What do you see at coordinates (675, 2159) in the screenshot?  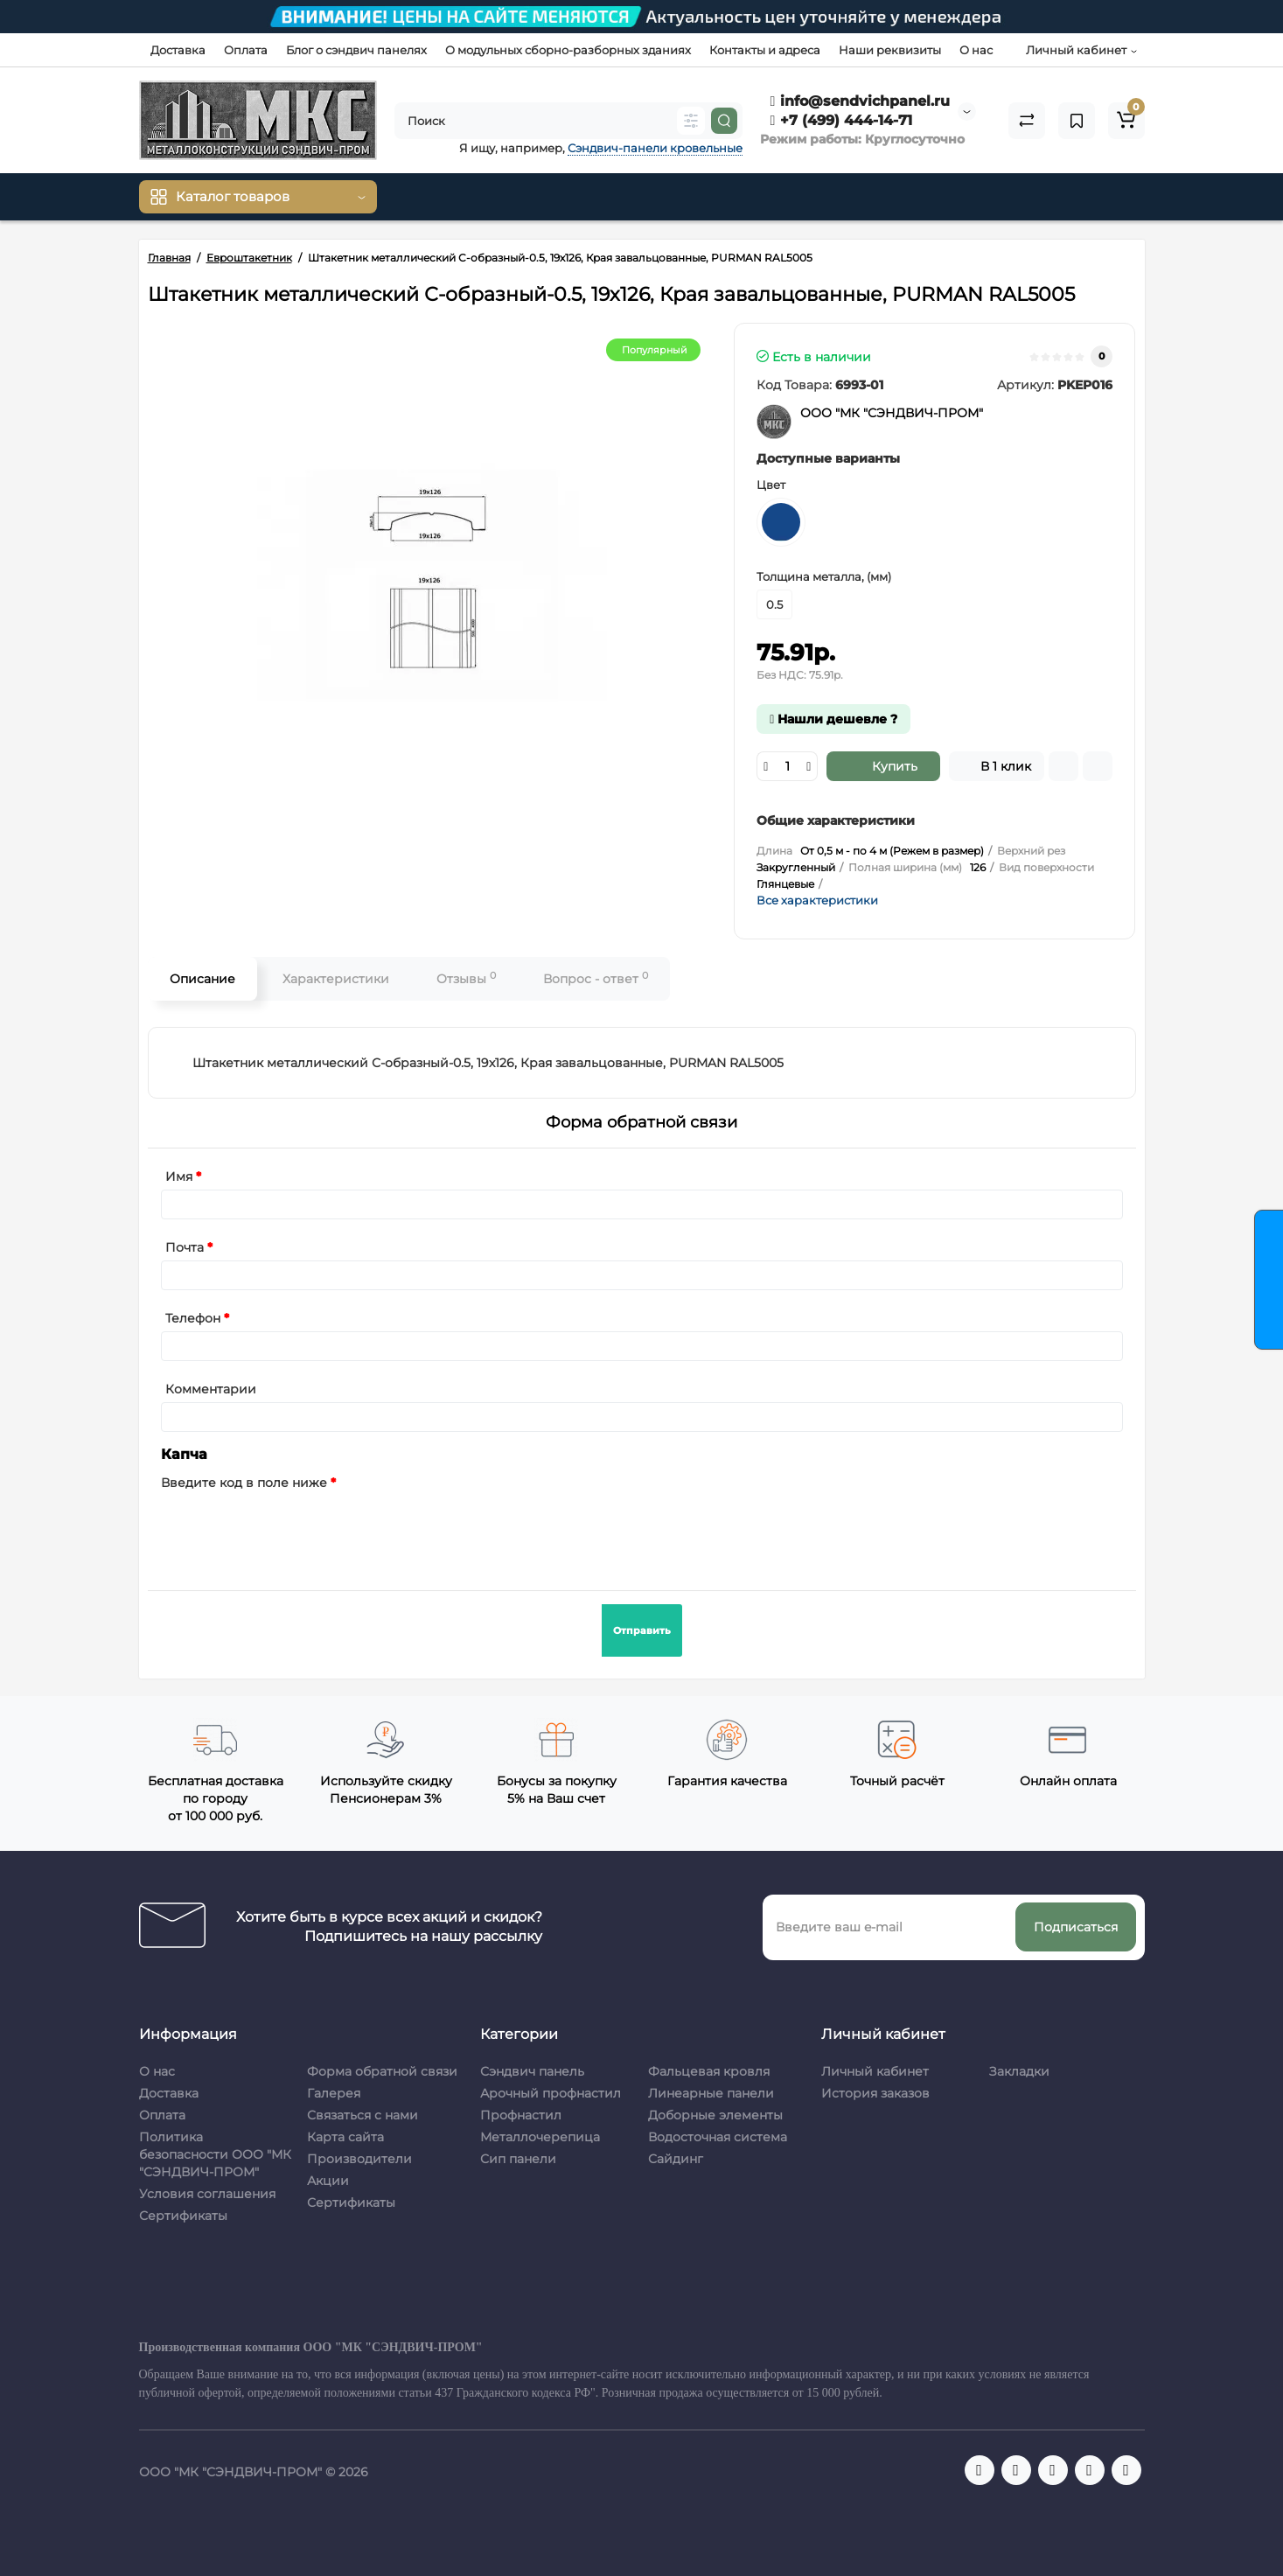 I see `Сайдинг` at bounding box center [675, 2159].